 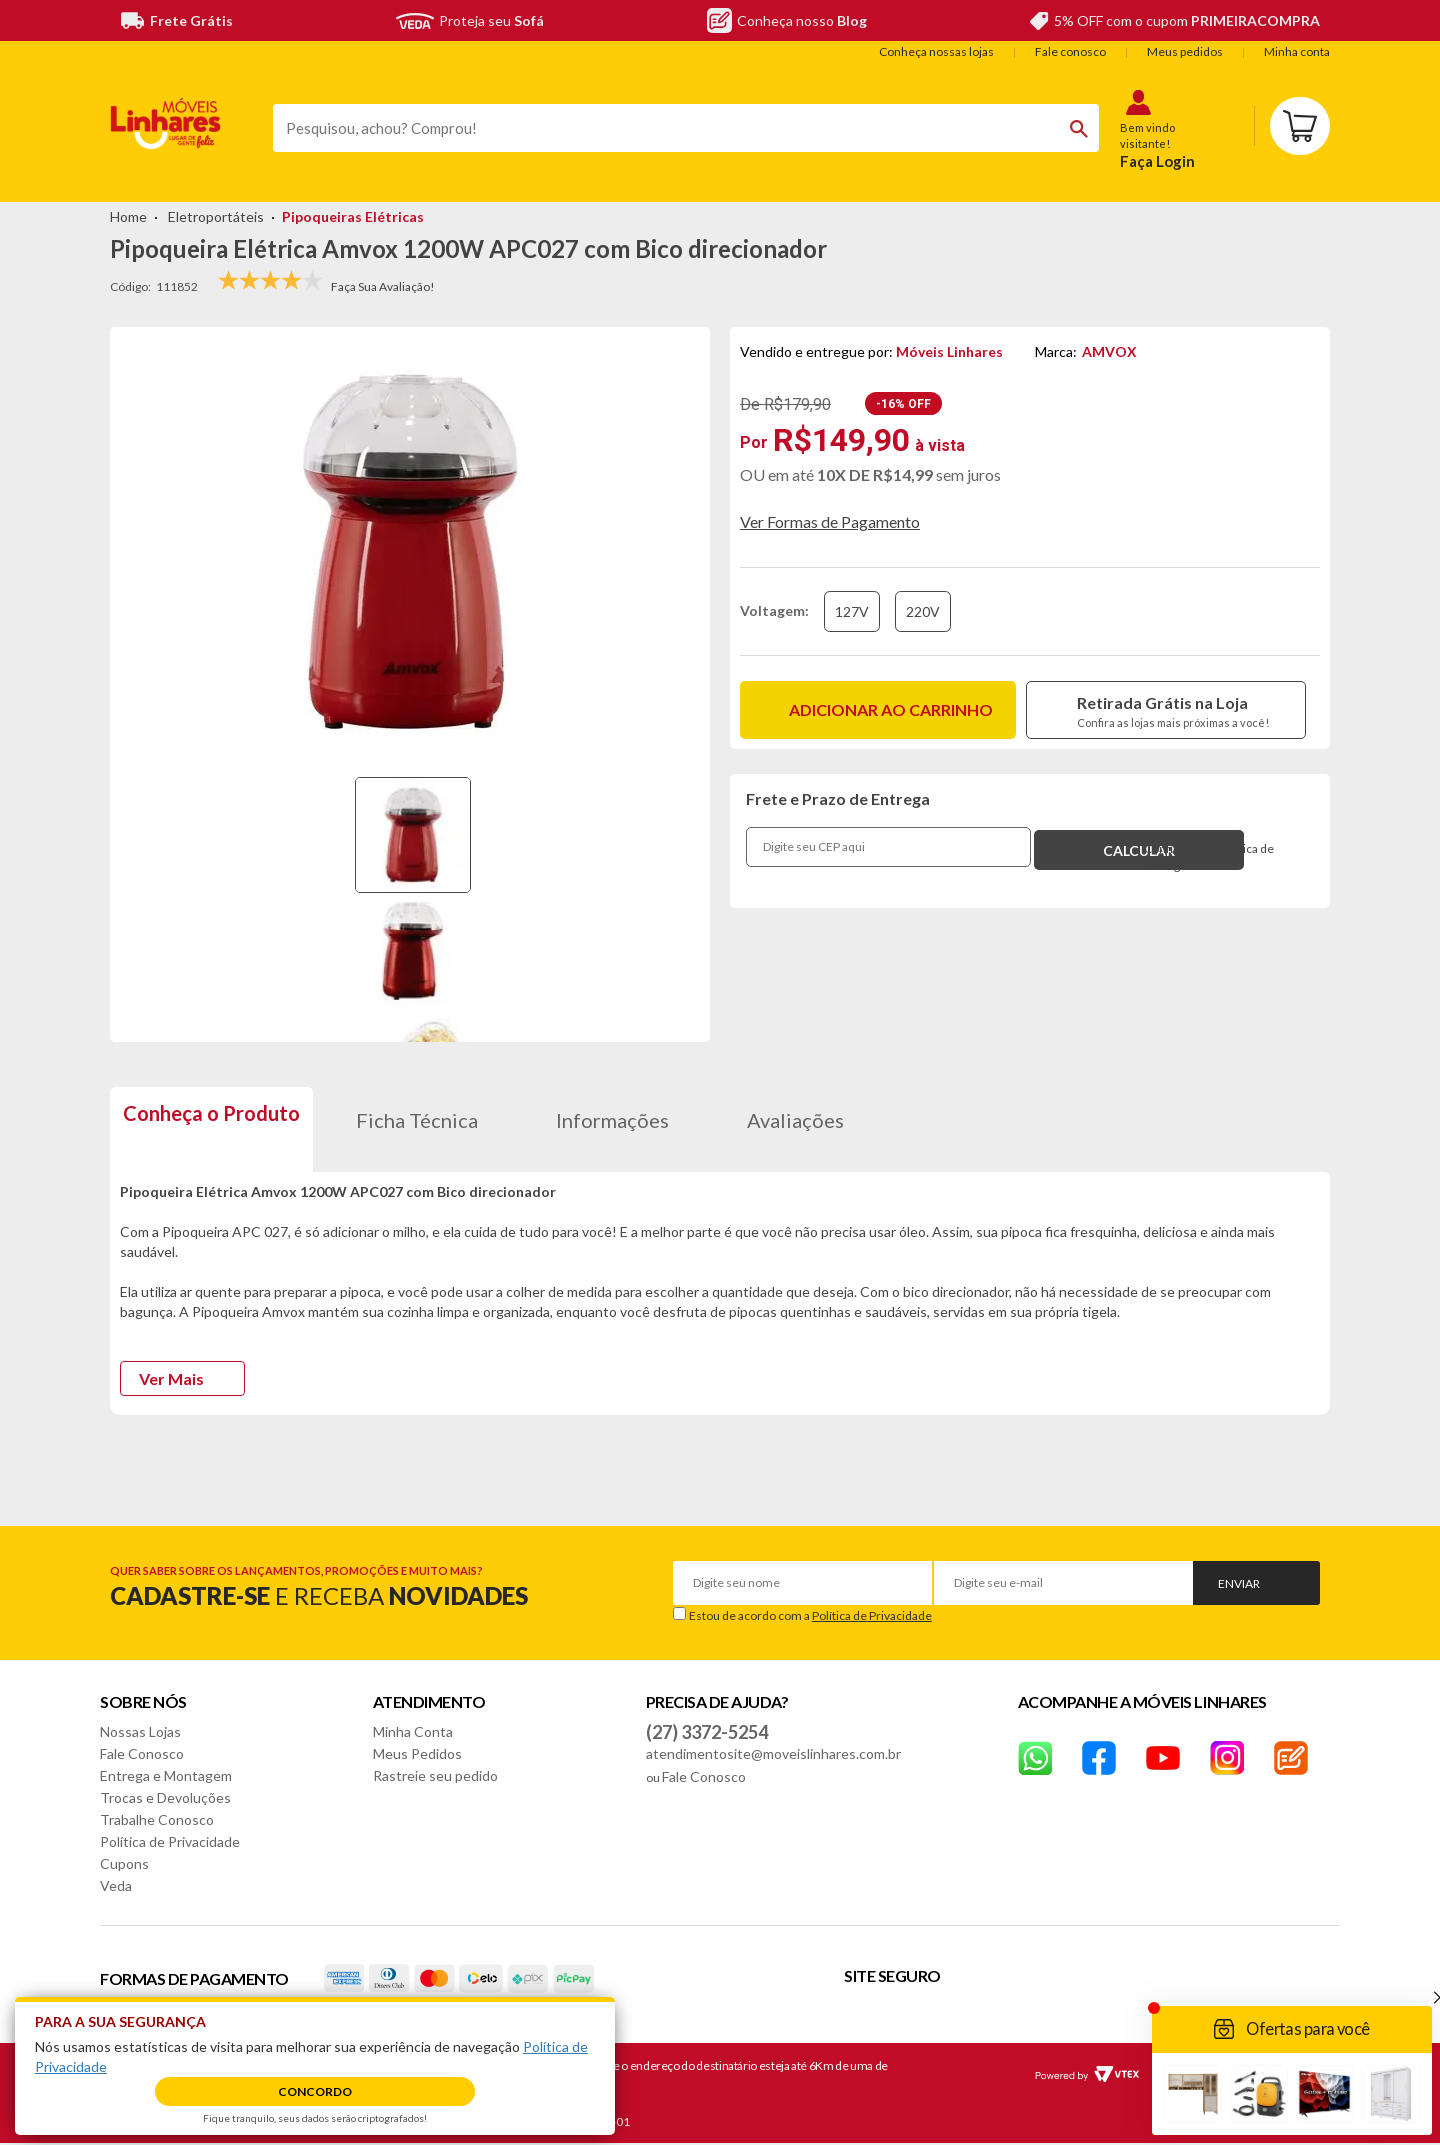 I want to click on Confira nossa política de entrega, so click(x=1209, y=857).